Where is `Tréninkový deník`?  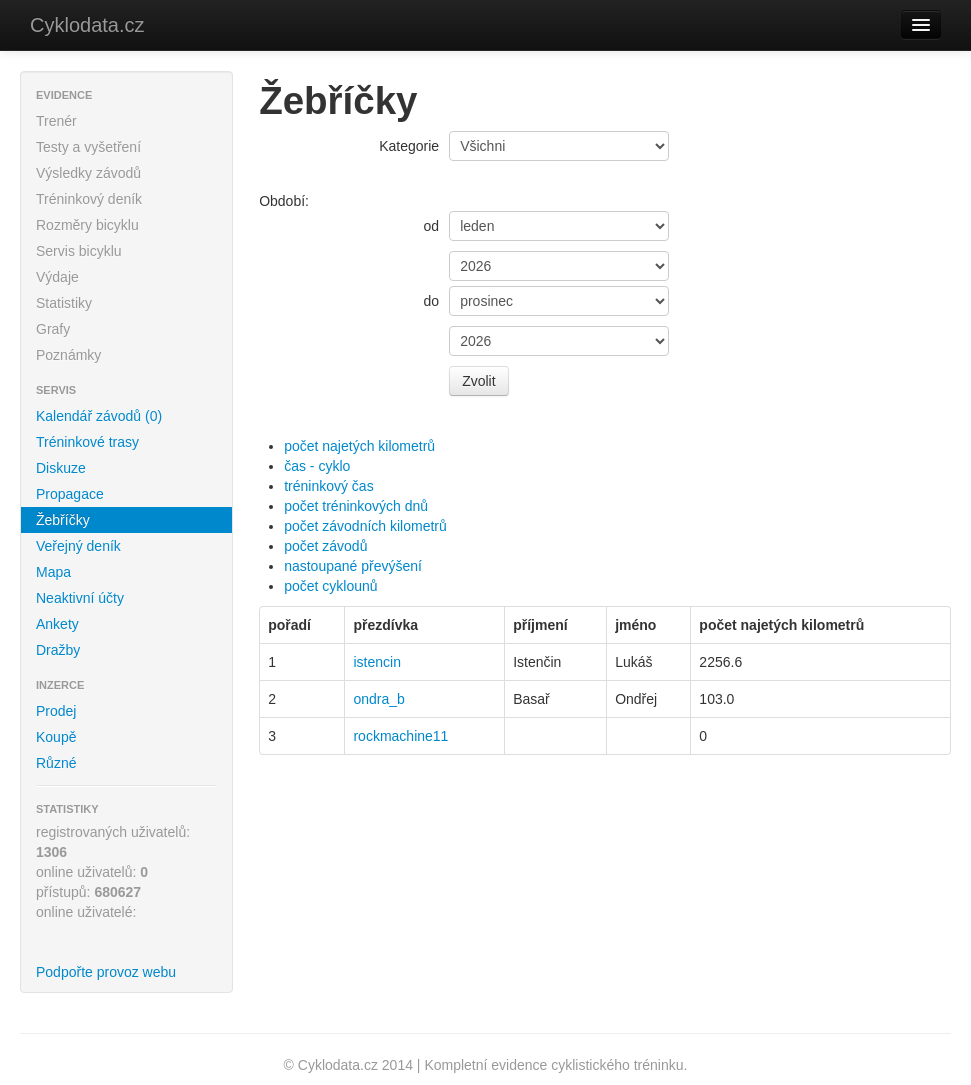
Tréninkový deník is located at coordinates (89, 199).